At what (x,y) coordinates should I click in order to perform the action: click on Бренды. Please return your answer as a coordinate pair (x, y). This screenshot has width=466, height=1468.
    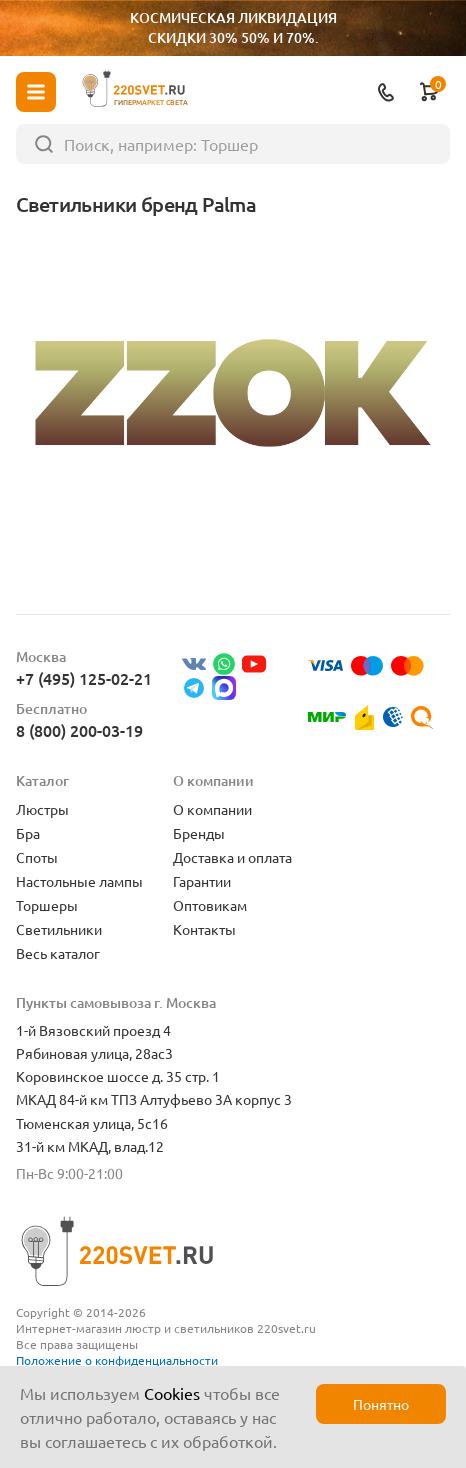
    Looking at the image, I should click on (199, 833).